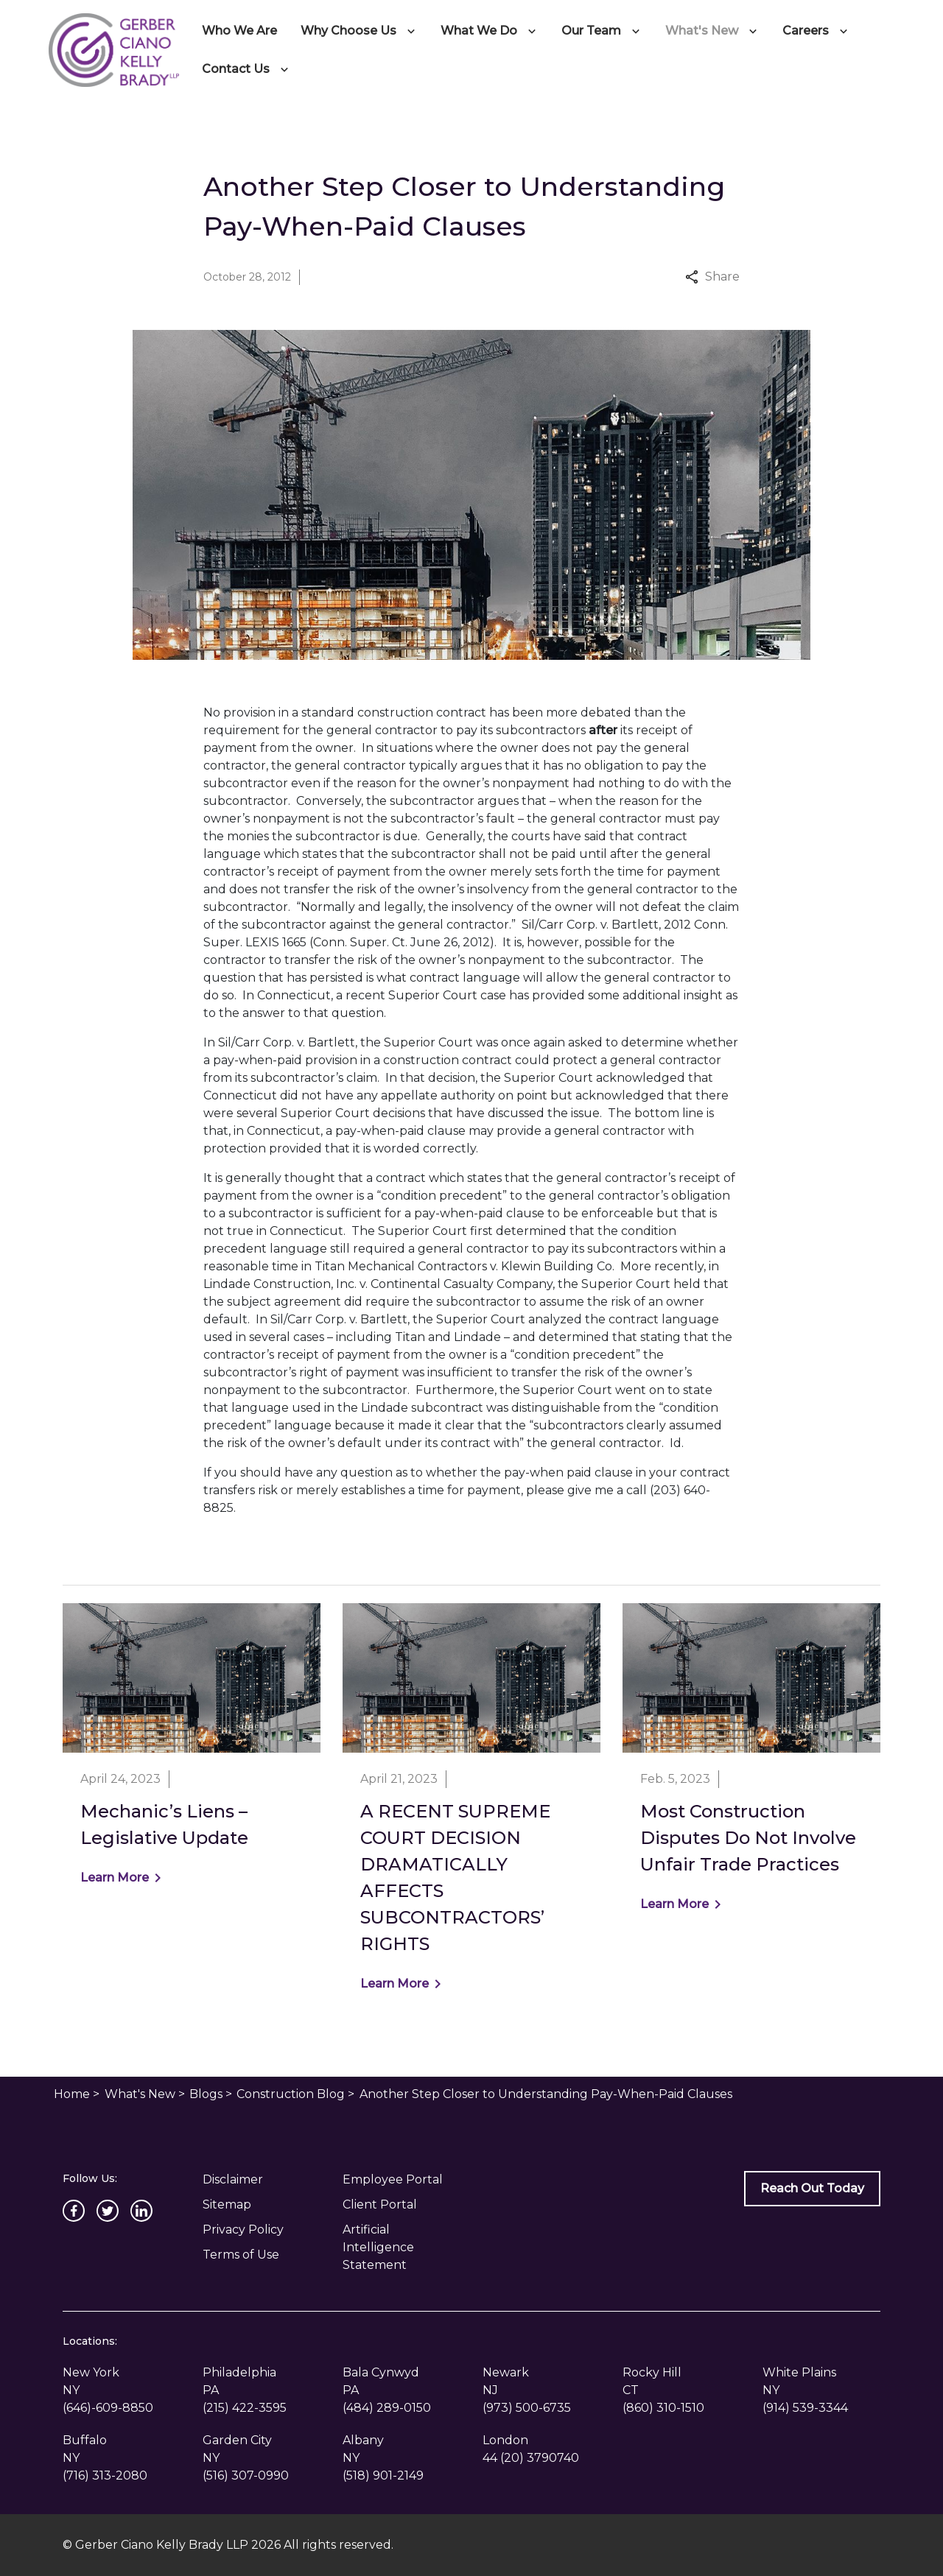  I want to click on [link to call attorney (518) 901-2149], so click(383, 2475).